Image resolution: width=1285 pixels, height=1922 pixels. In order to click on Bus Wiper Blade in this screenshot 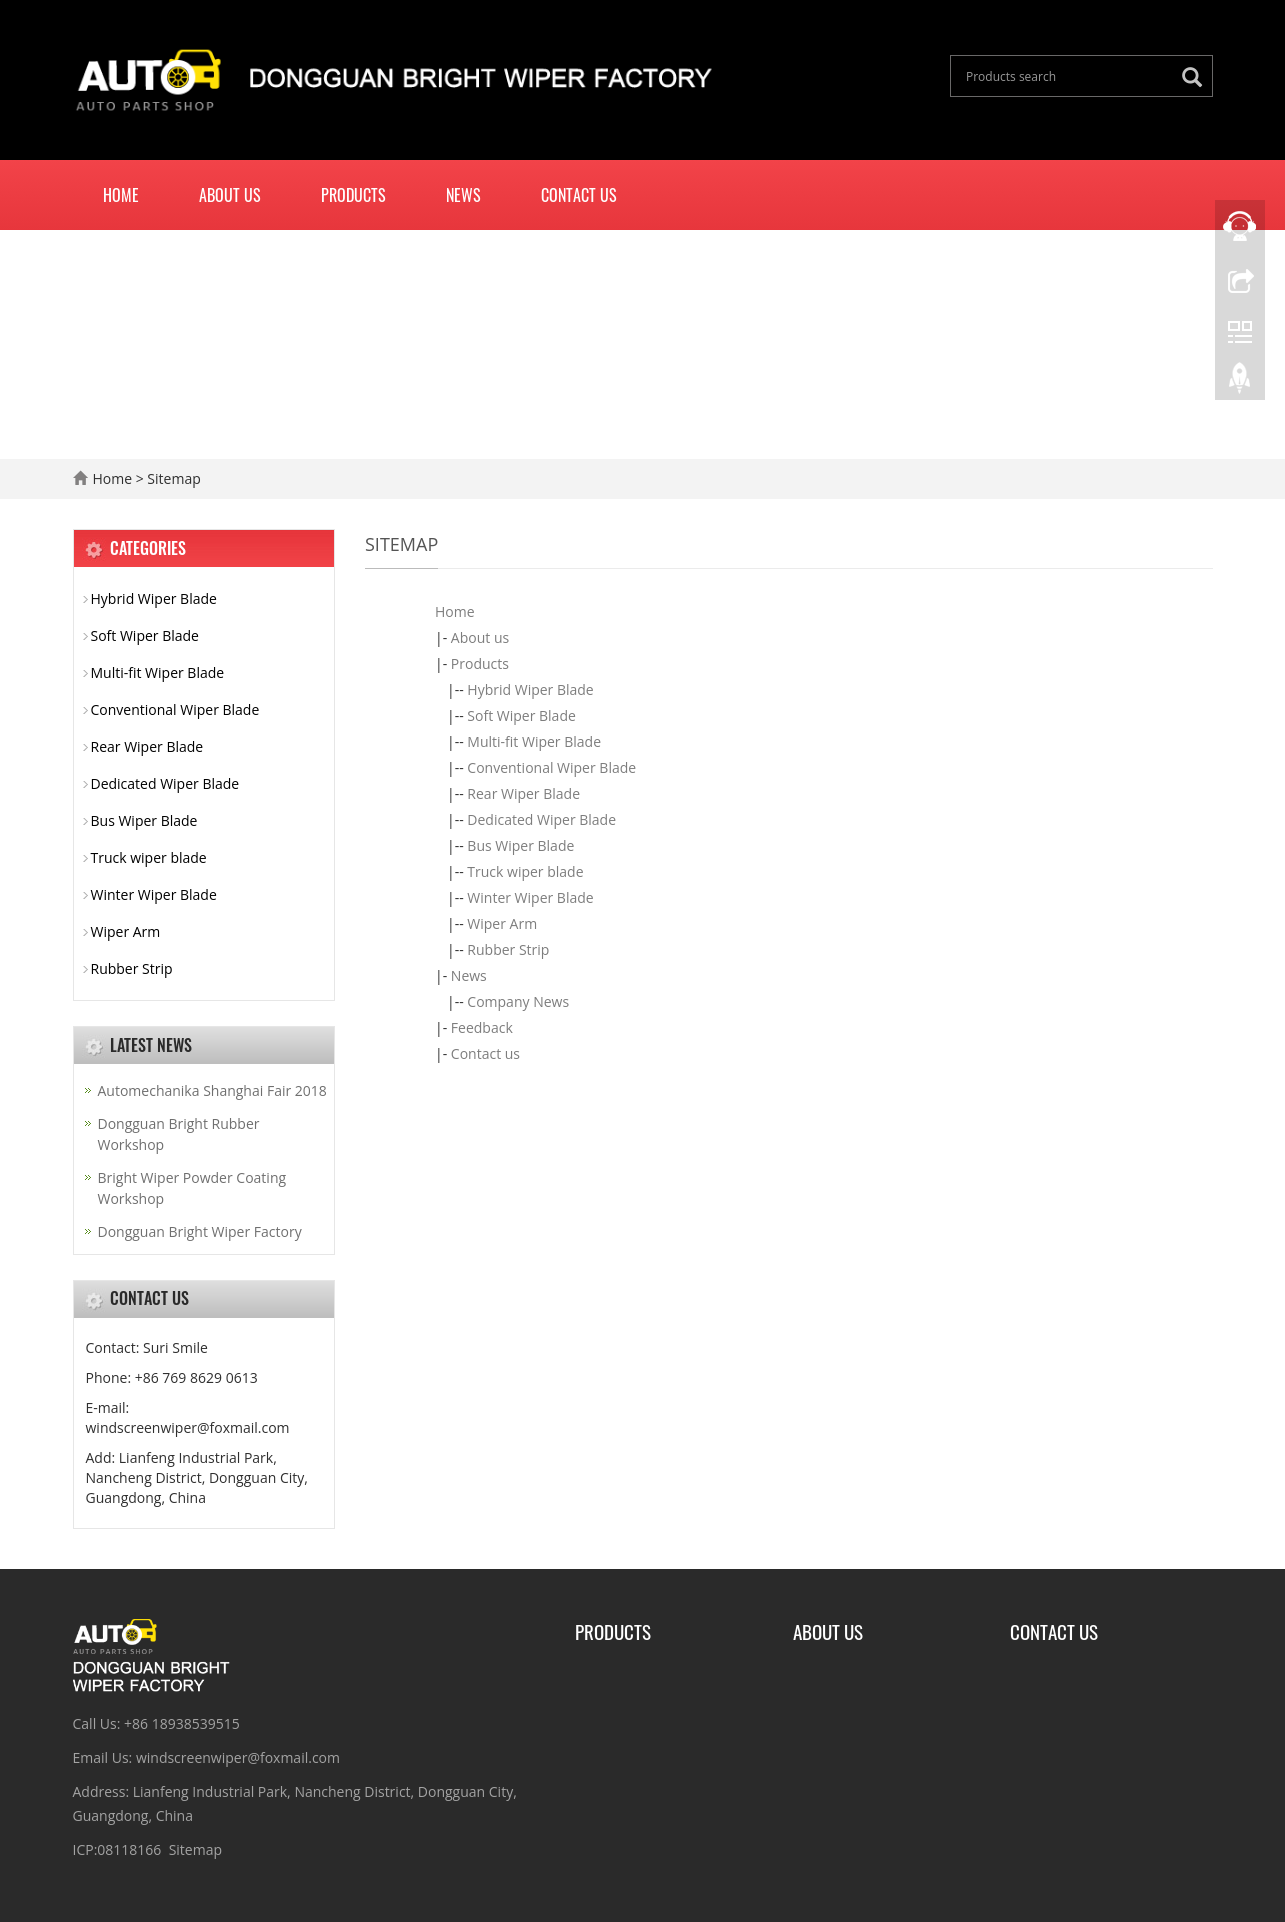, I will do `click(520, 845)`.